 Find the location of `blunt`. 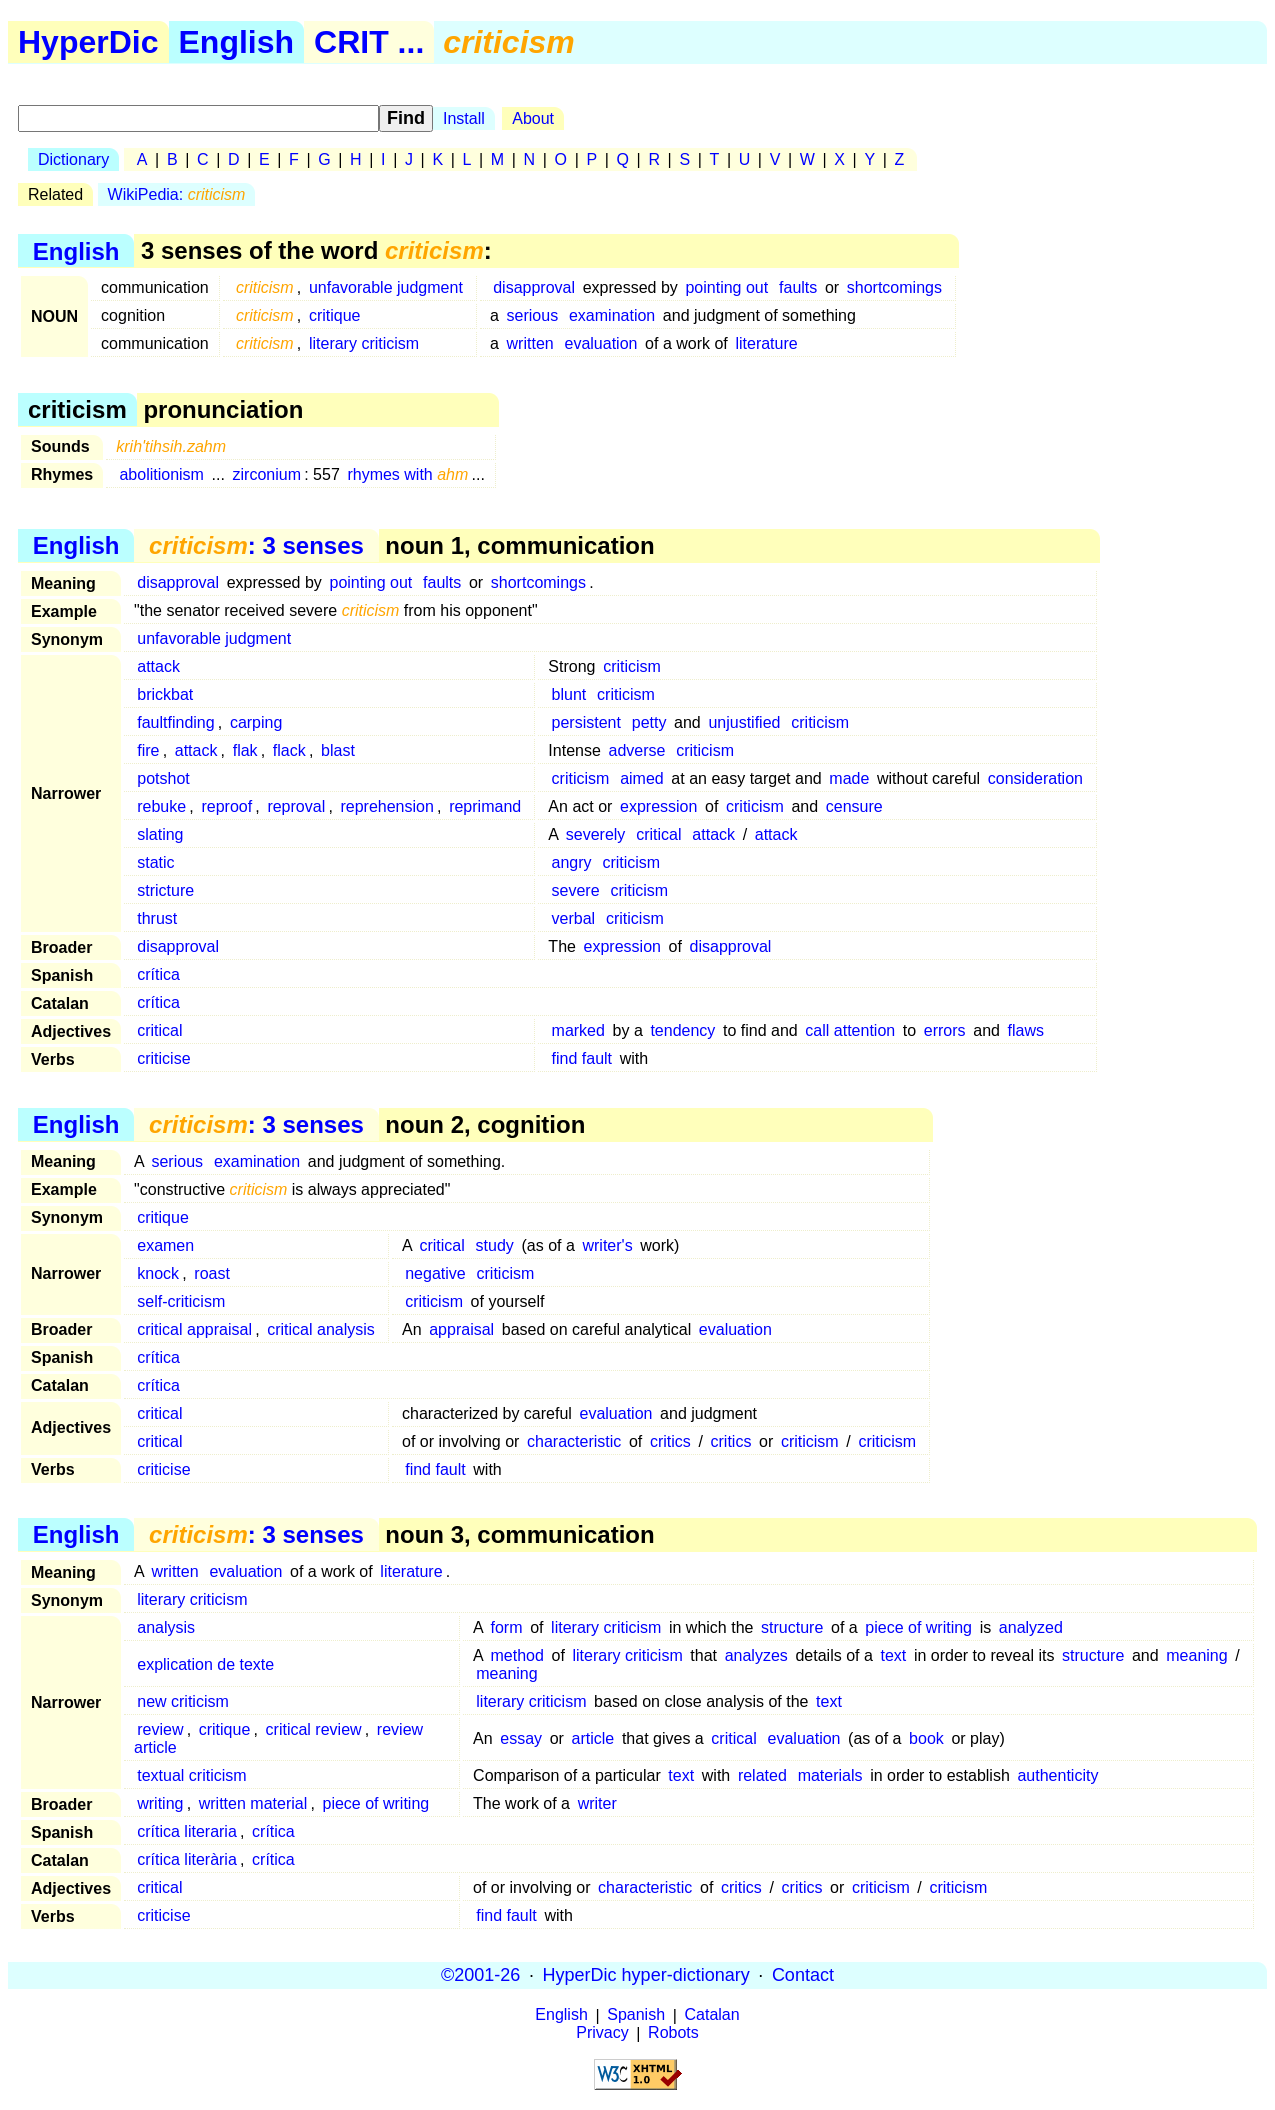

blunt is located at coordinates (569, 694).